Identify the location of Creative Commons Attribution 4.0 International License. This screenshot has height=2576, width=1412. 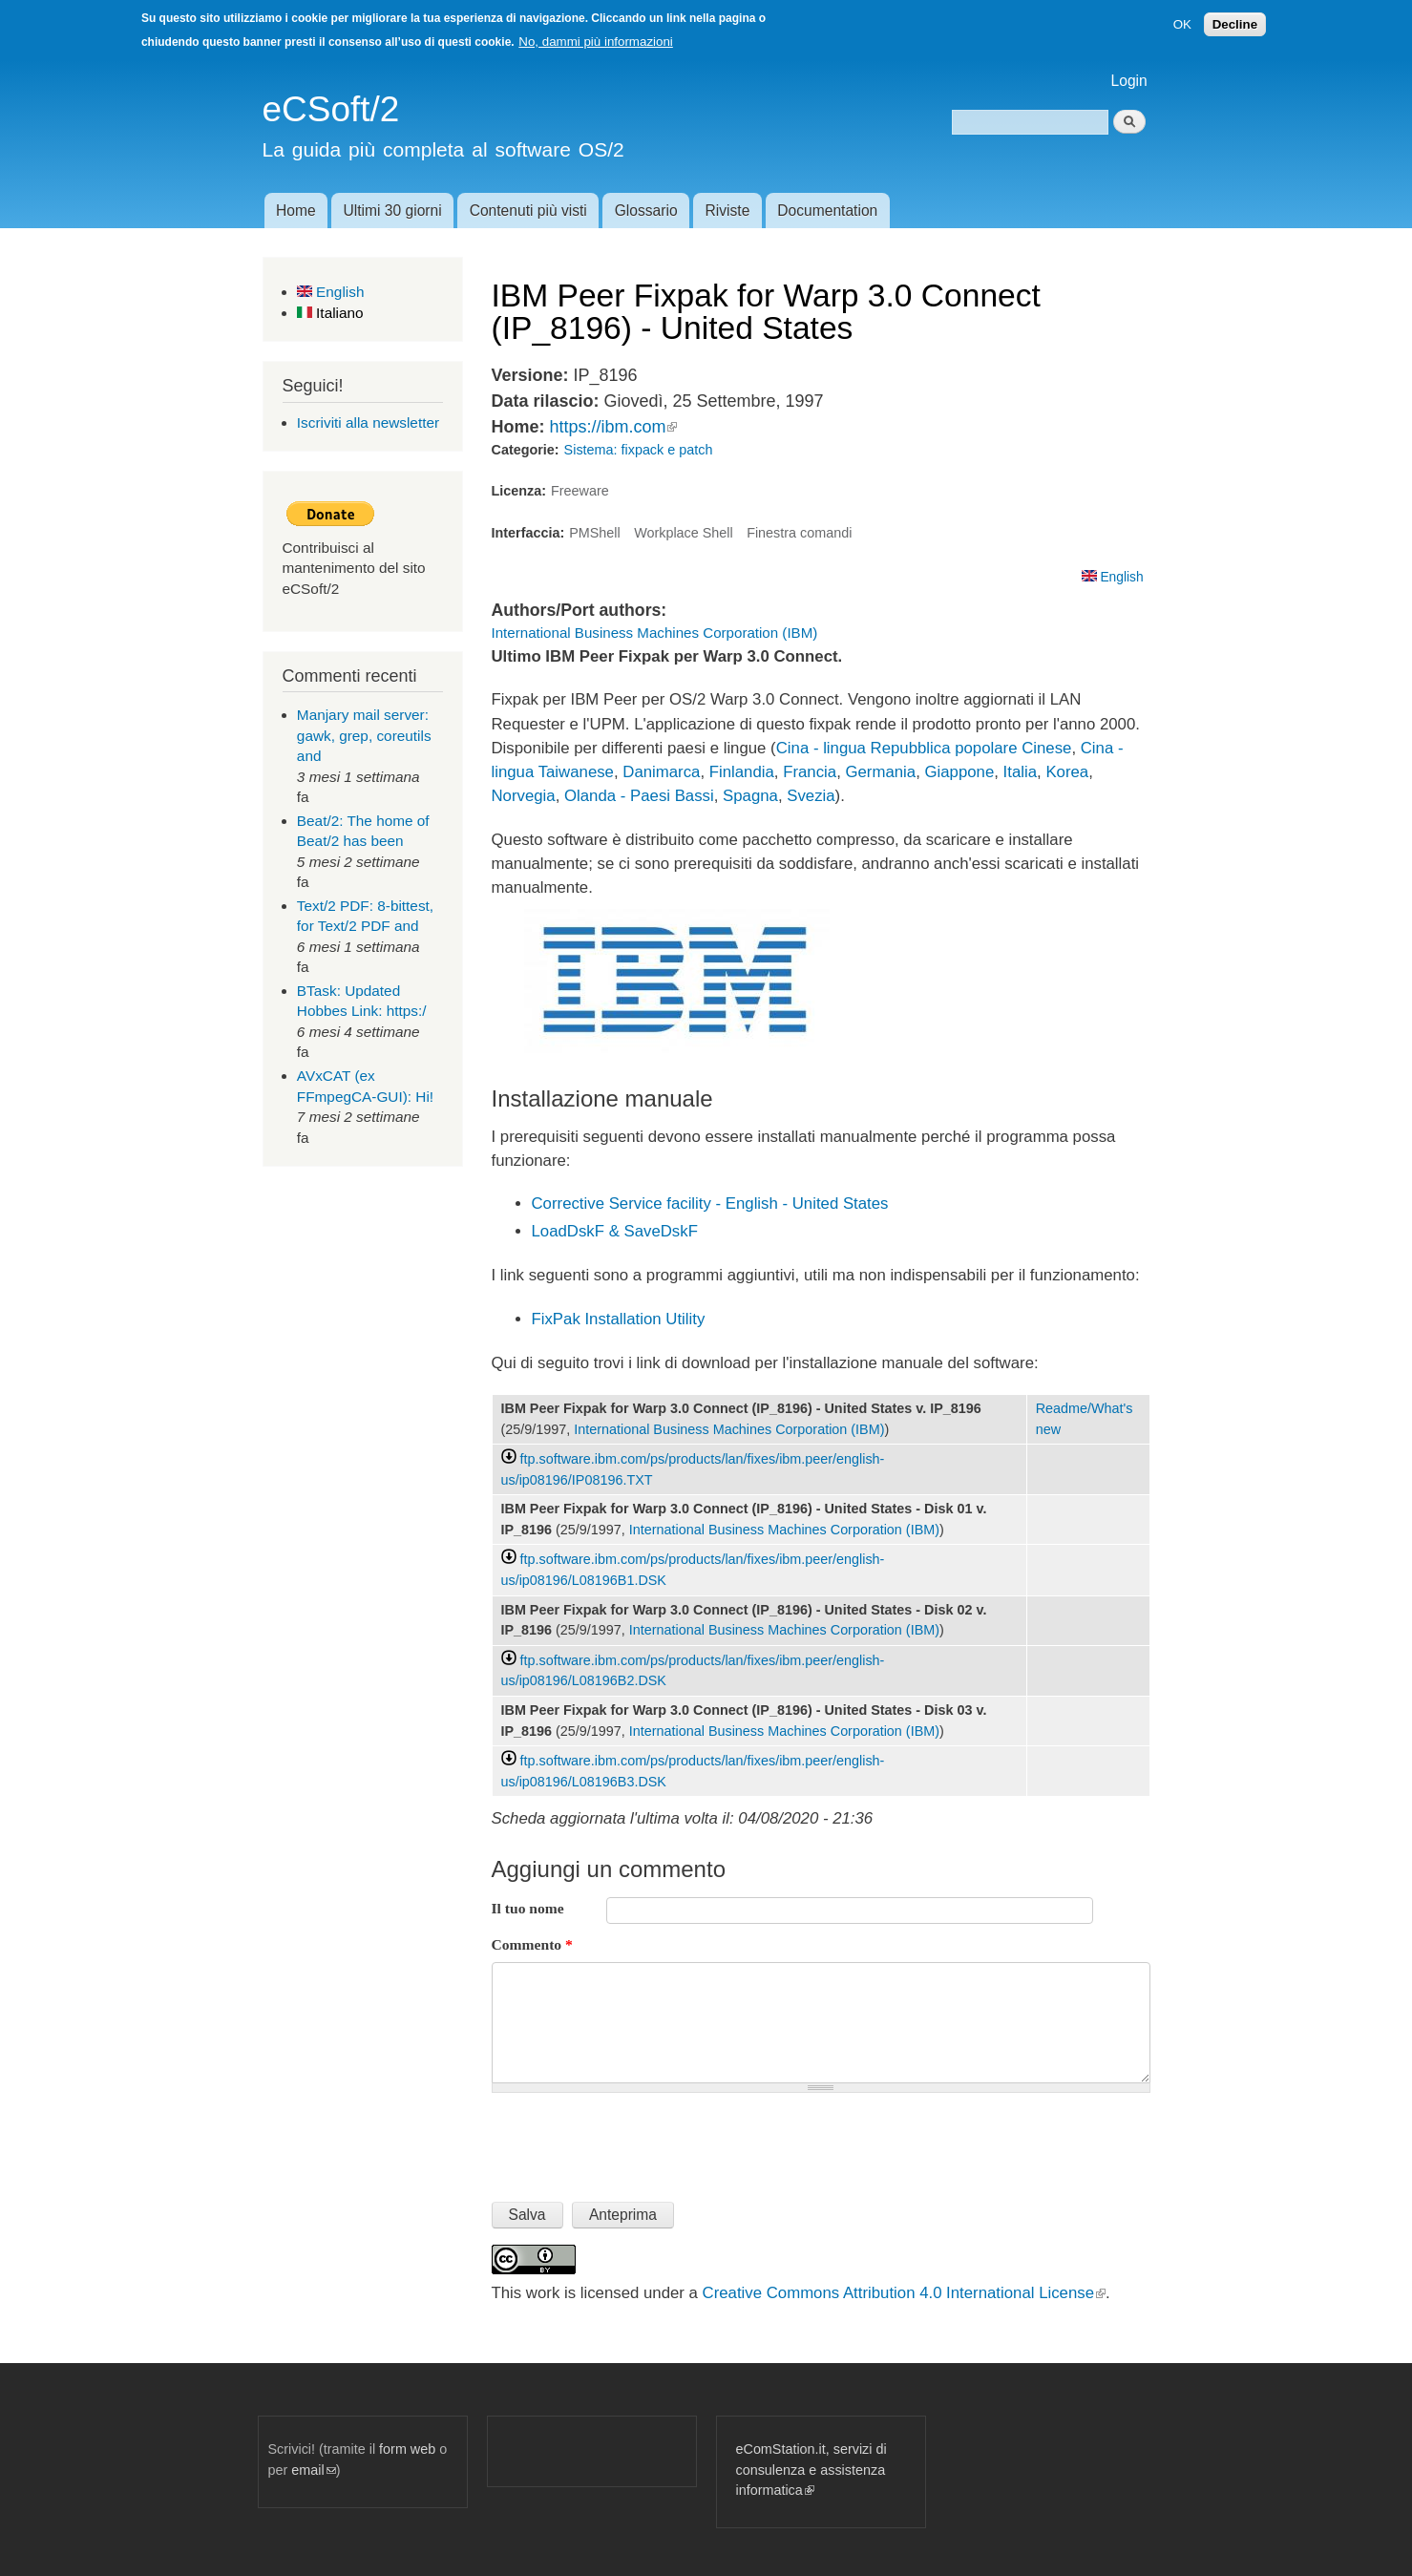
(904, 2293).